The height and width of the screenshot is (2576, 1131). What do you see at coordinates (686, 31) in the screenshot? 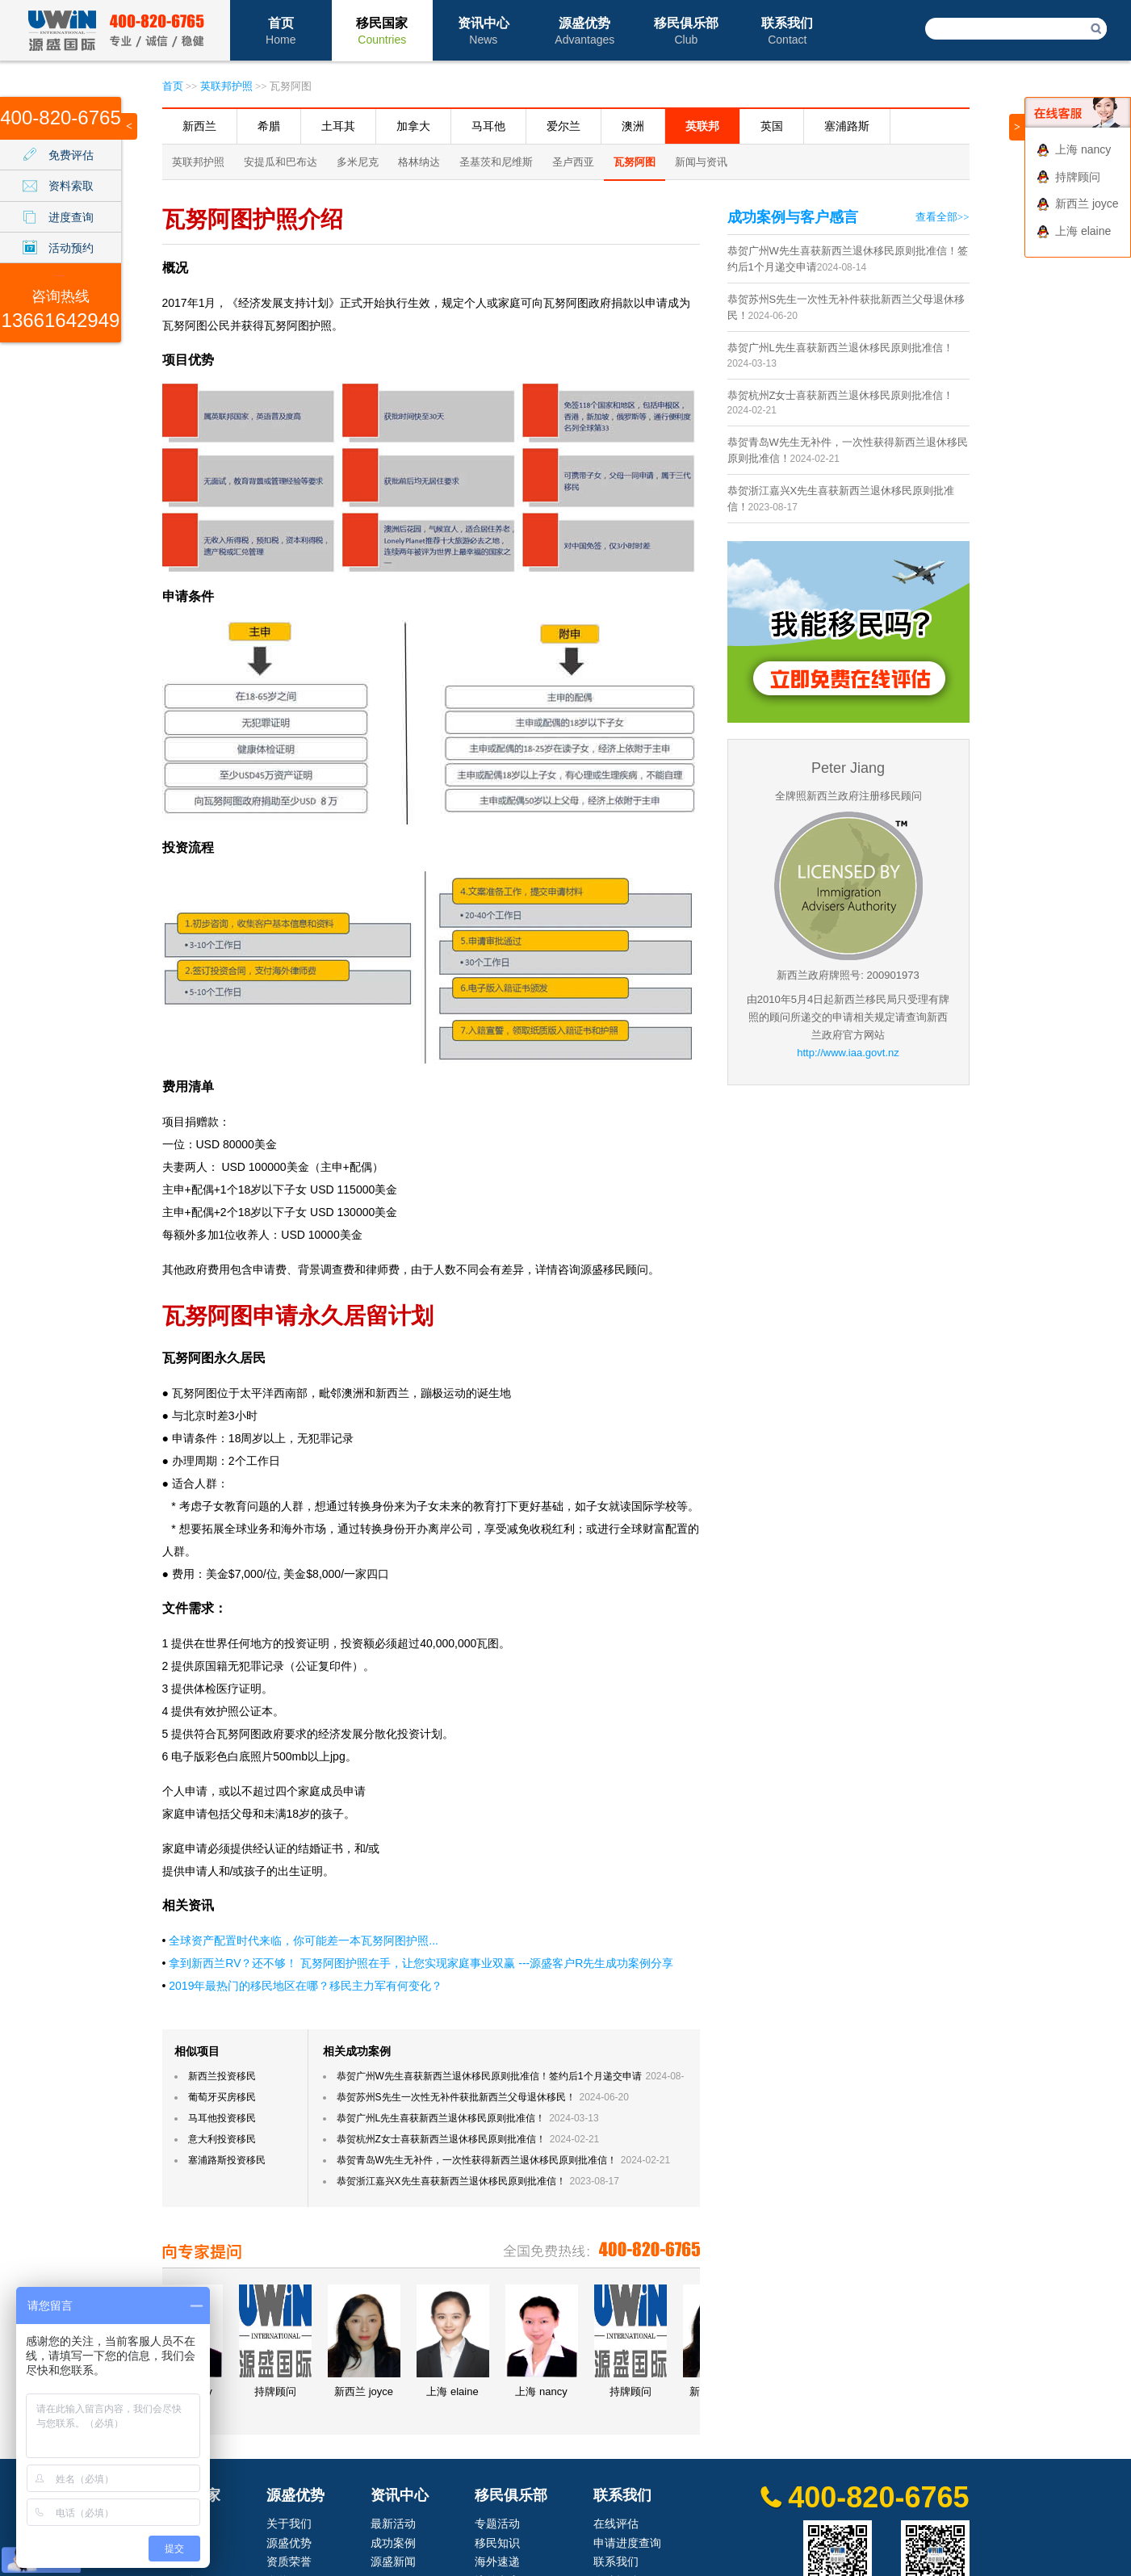
I see `移民俱乐部` at bounding box center [686, 31].